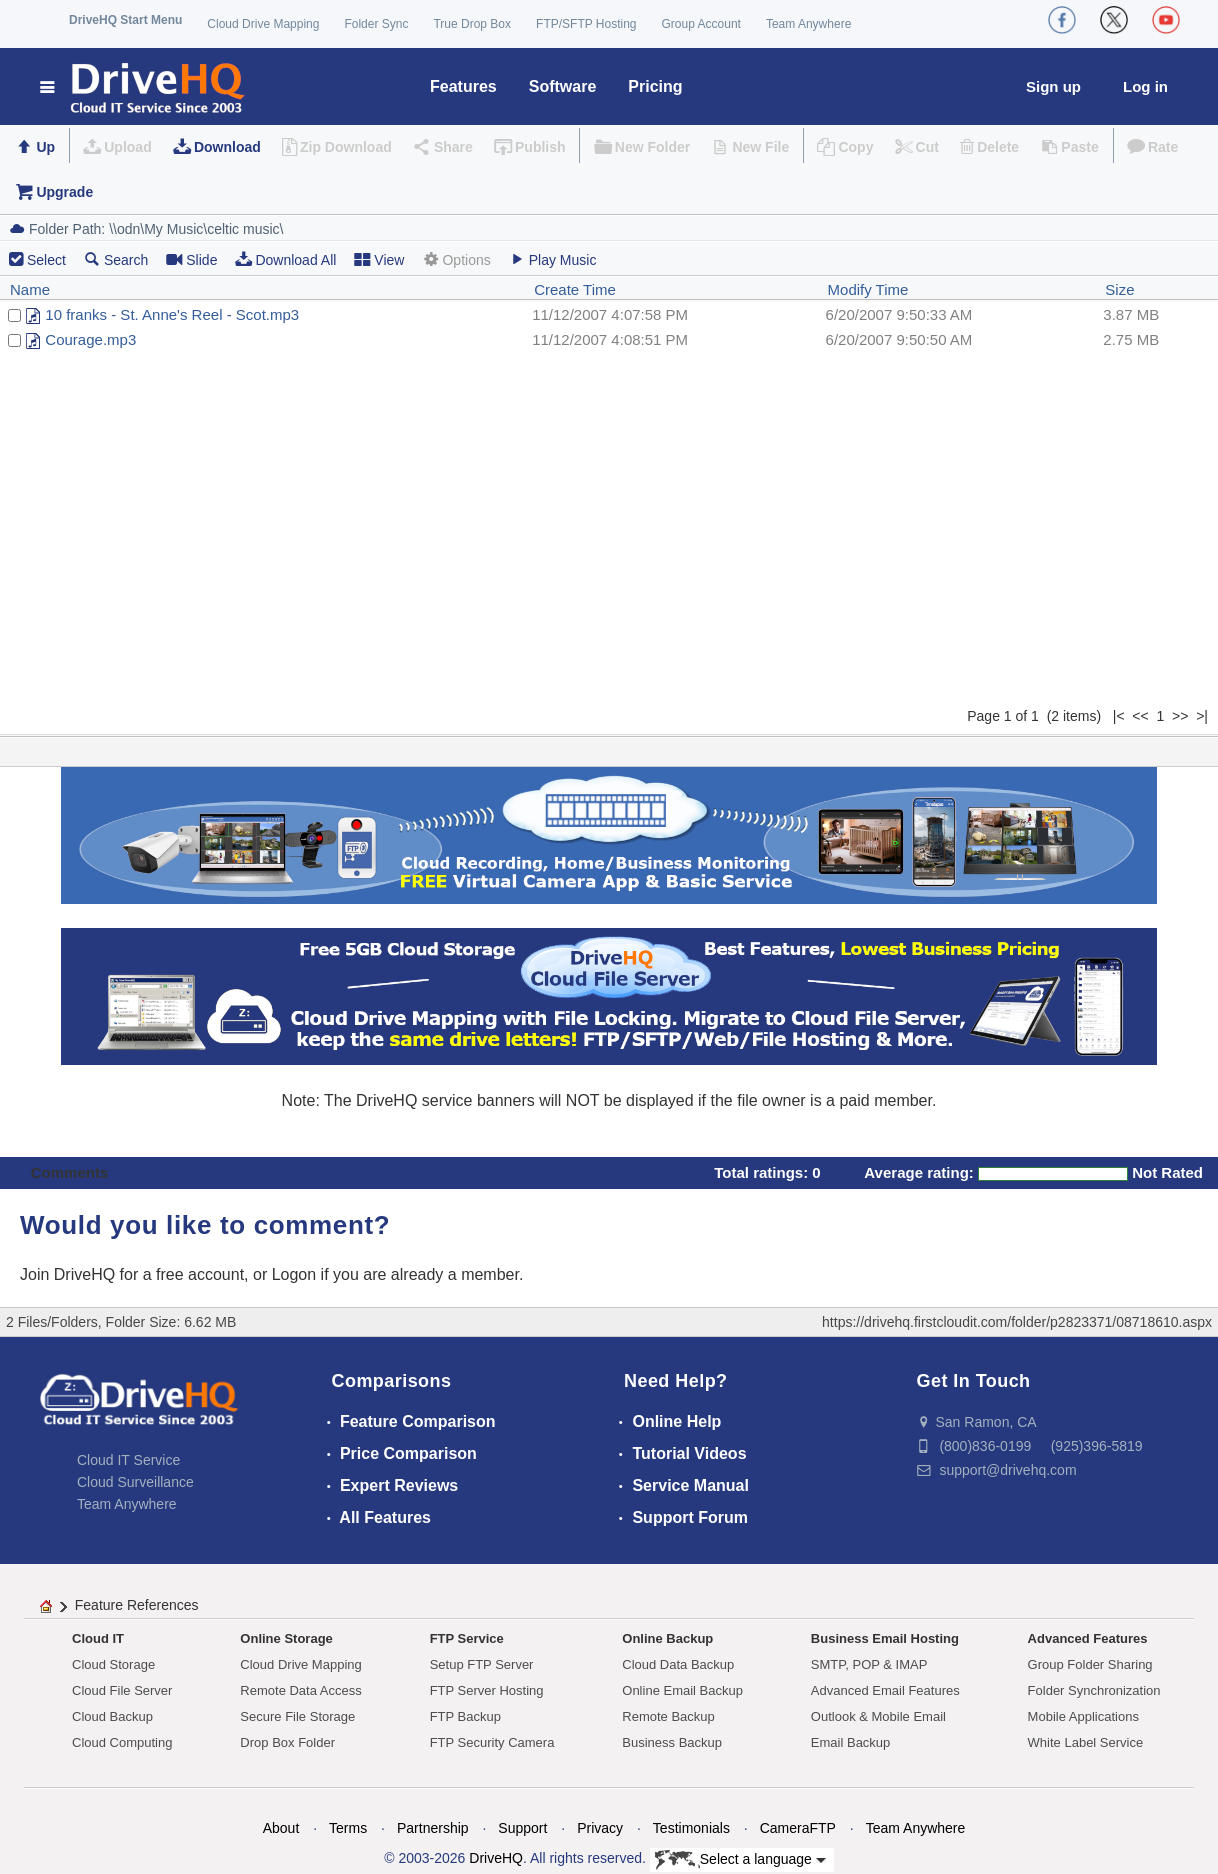 The height and width of the screenshot is (1874, 1218). What do you see at coordinates (1083, 1716) in the screenshot?
I see `Mobile Applications` at bounding box center [1083, 1716].